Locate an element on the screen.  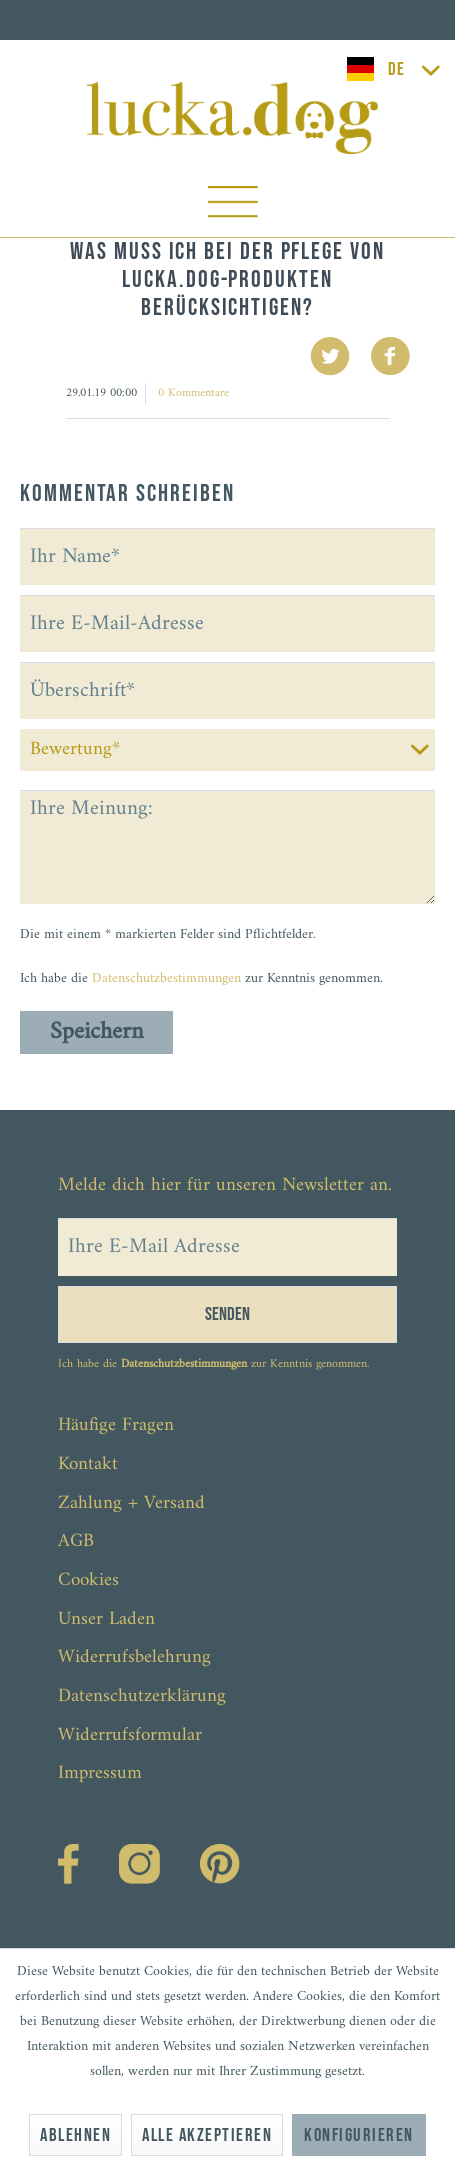
Widerrufsbelehrung is located at coordinates (134, 1657).